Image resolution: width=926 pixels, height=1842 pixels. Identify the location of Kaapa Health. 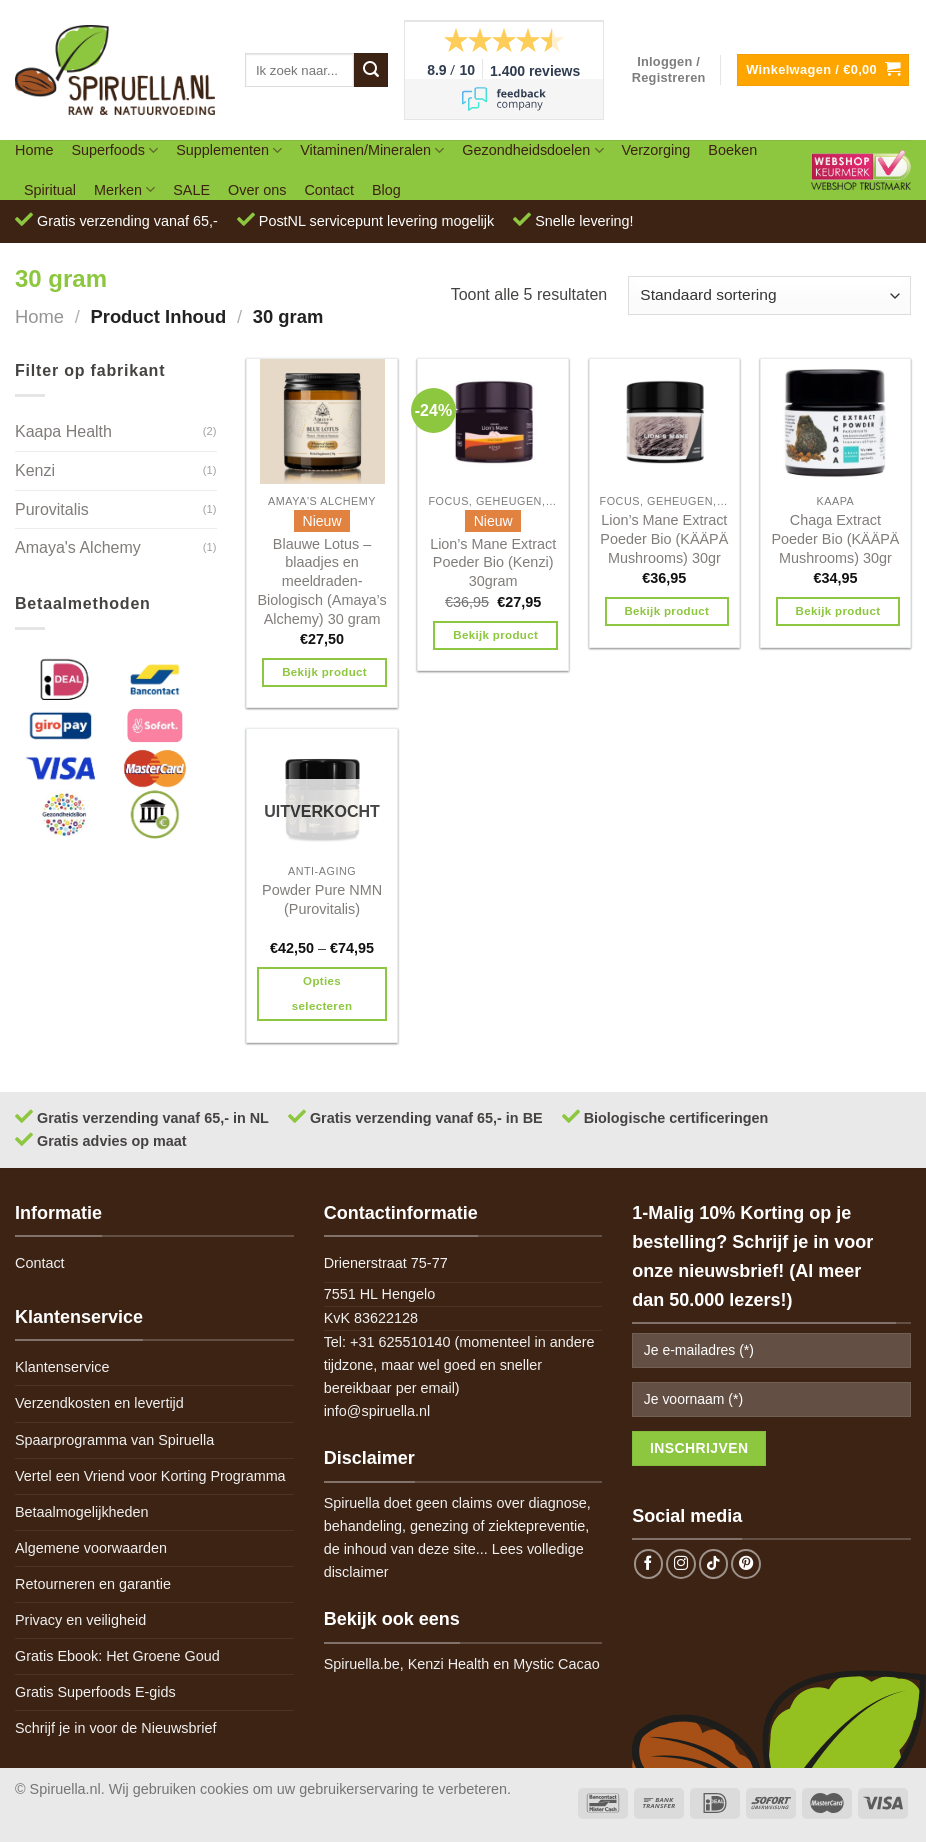
(63, 431).